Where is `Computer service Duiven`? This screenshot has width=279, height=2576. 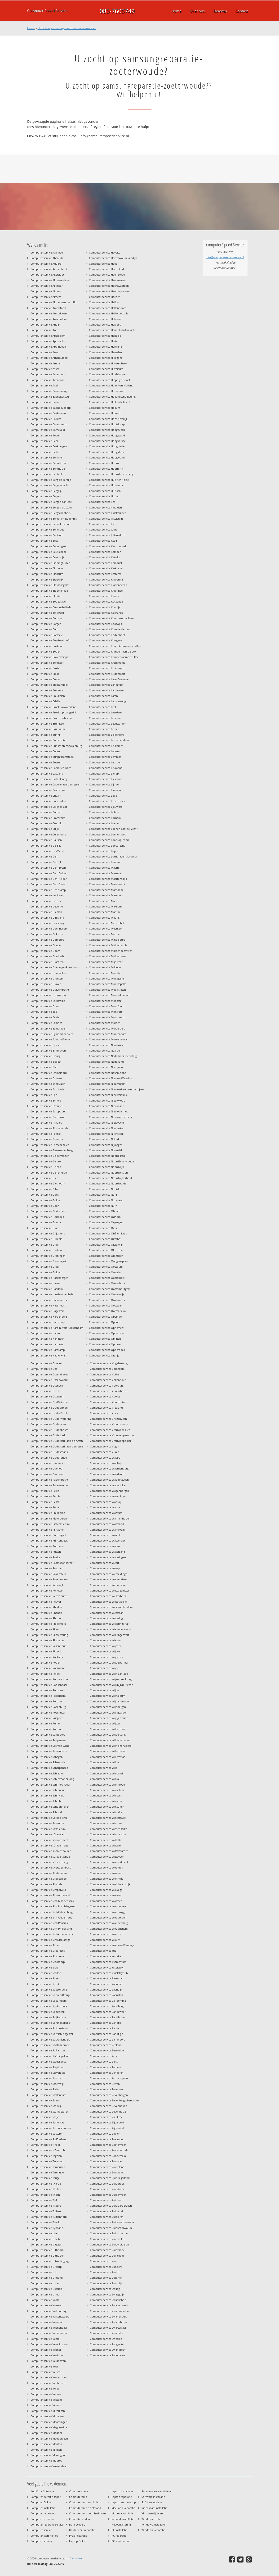 Computer service Duiven is located at coordinates (46, 984).